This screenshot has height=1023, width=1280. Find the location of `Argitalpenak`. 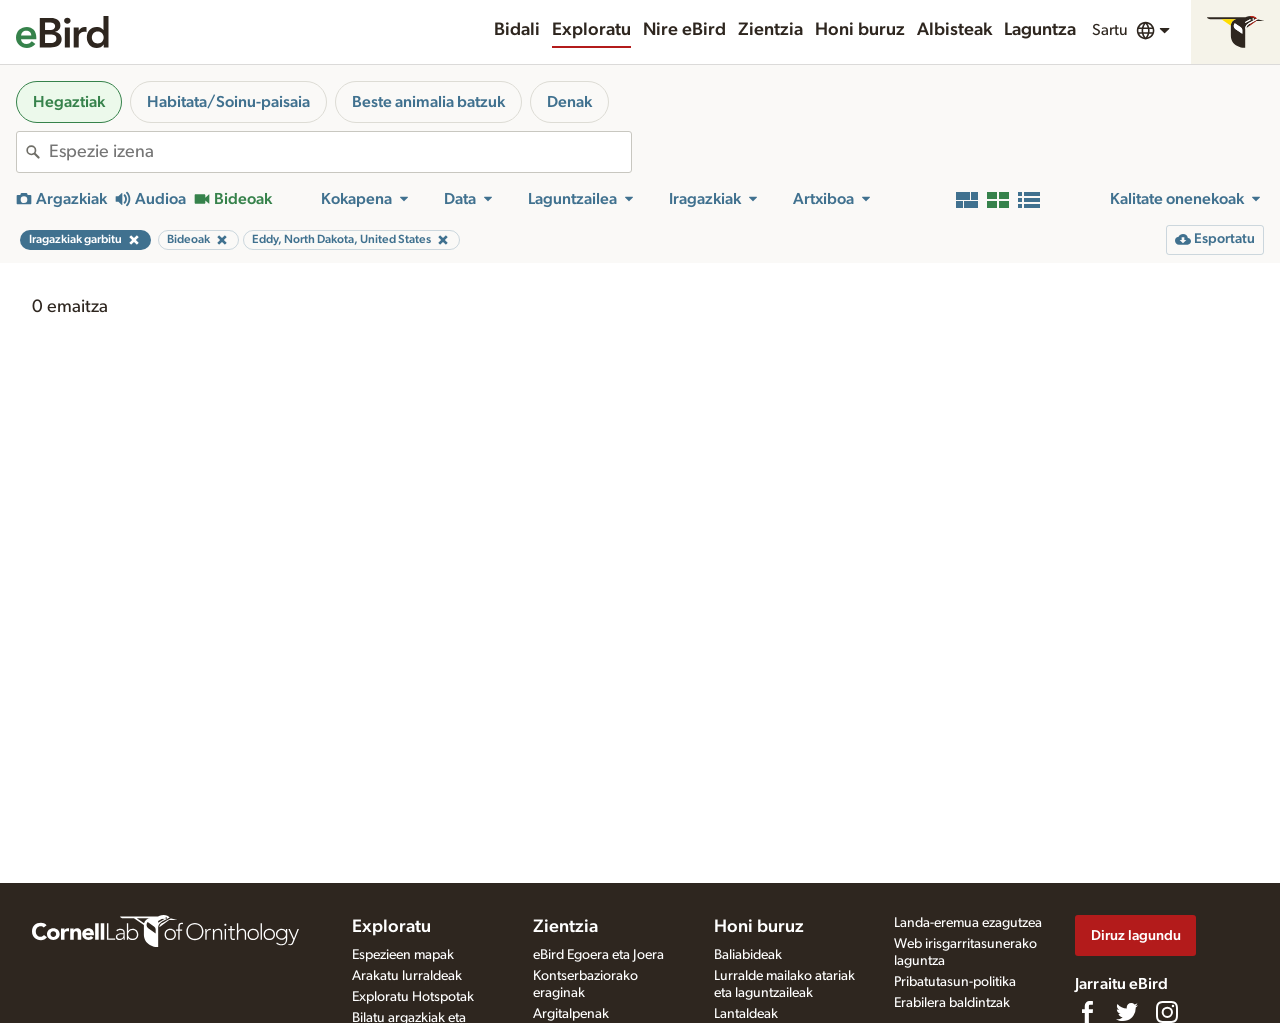

Argitalpenak is located at coordinates (571, 1014).